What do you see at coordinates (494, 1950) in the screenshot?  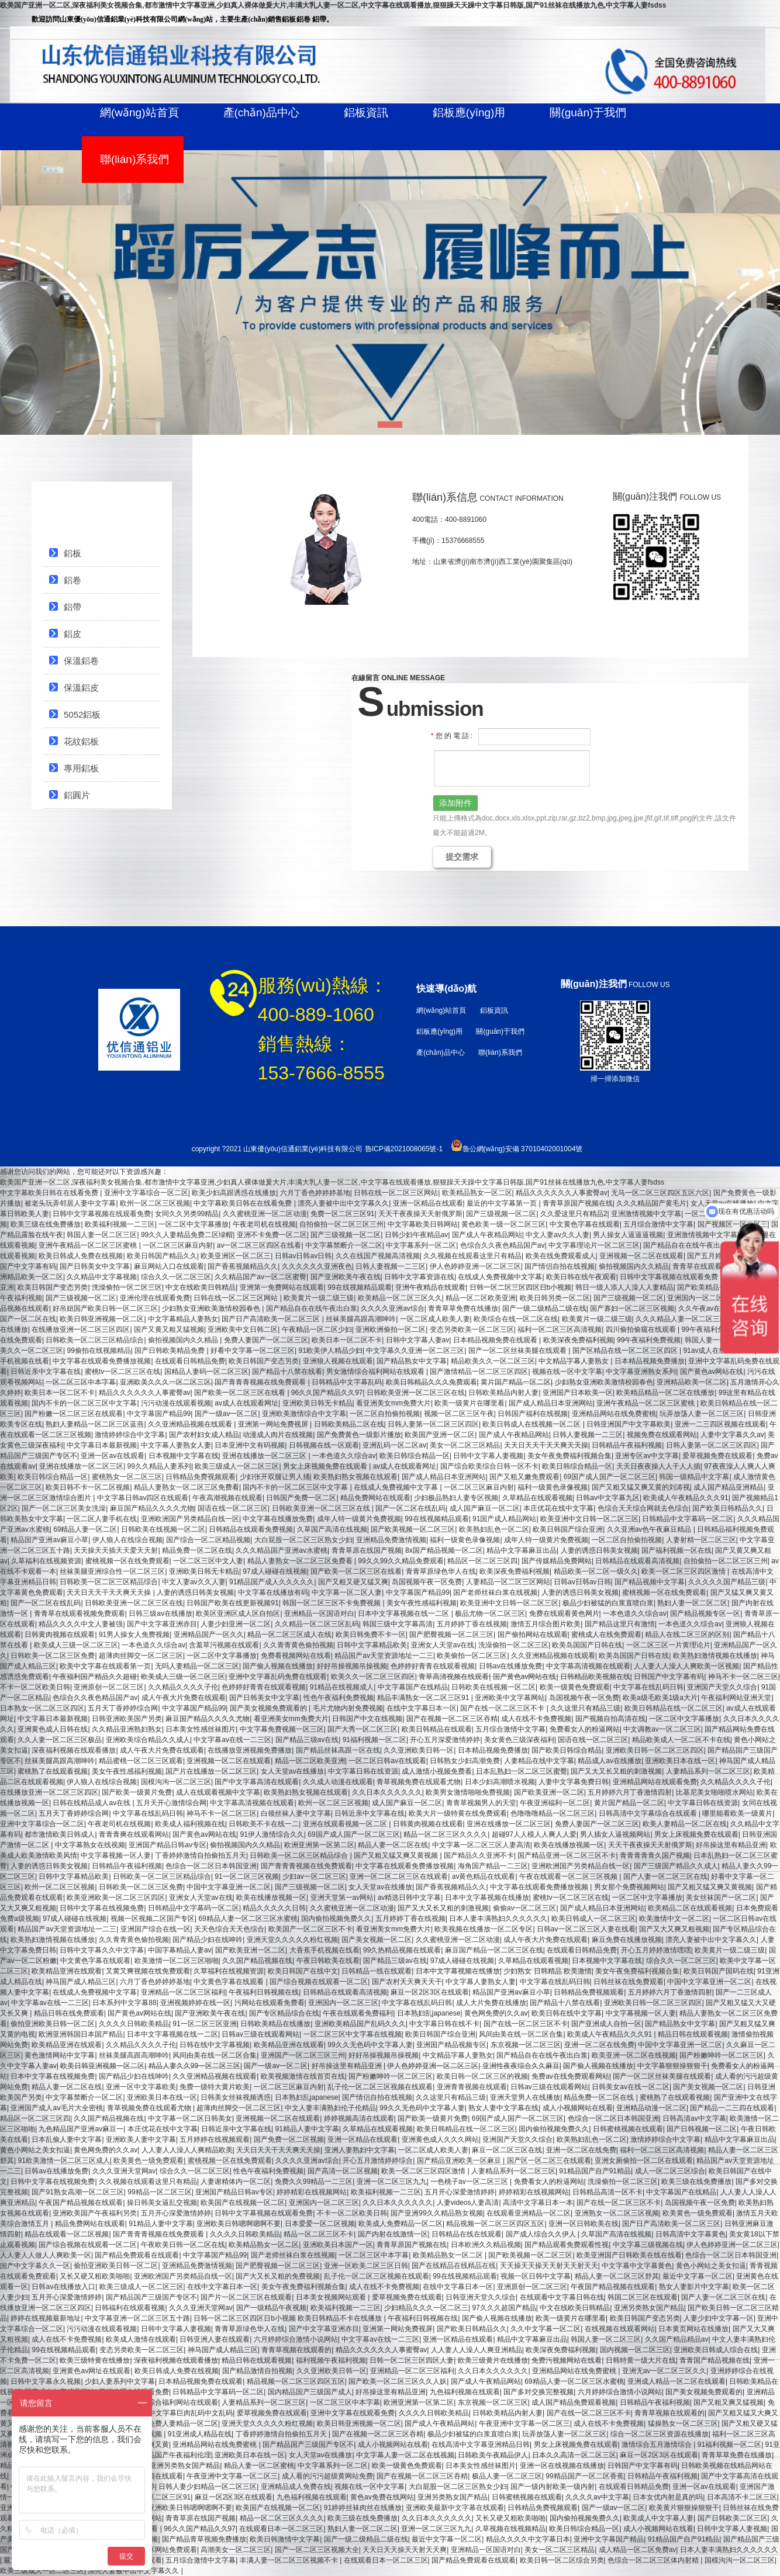 I see `麻豆国产精品一区二区三区在线` at bounding box center [494, 1950].